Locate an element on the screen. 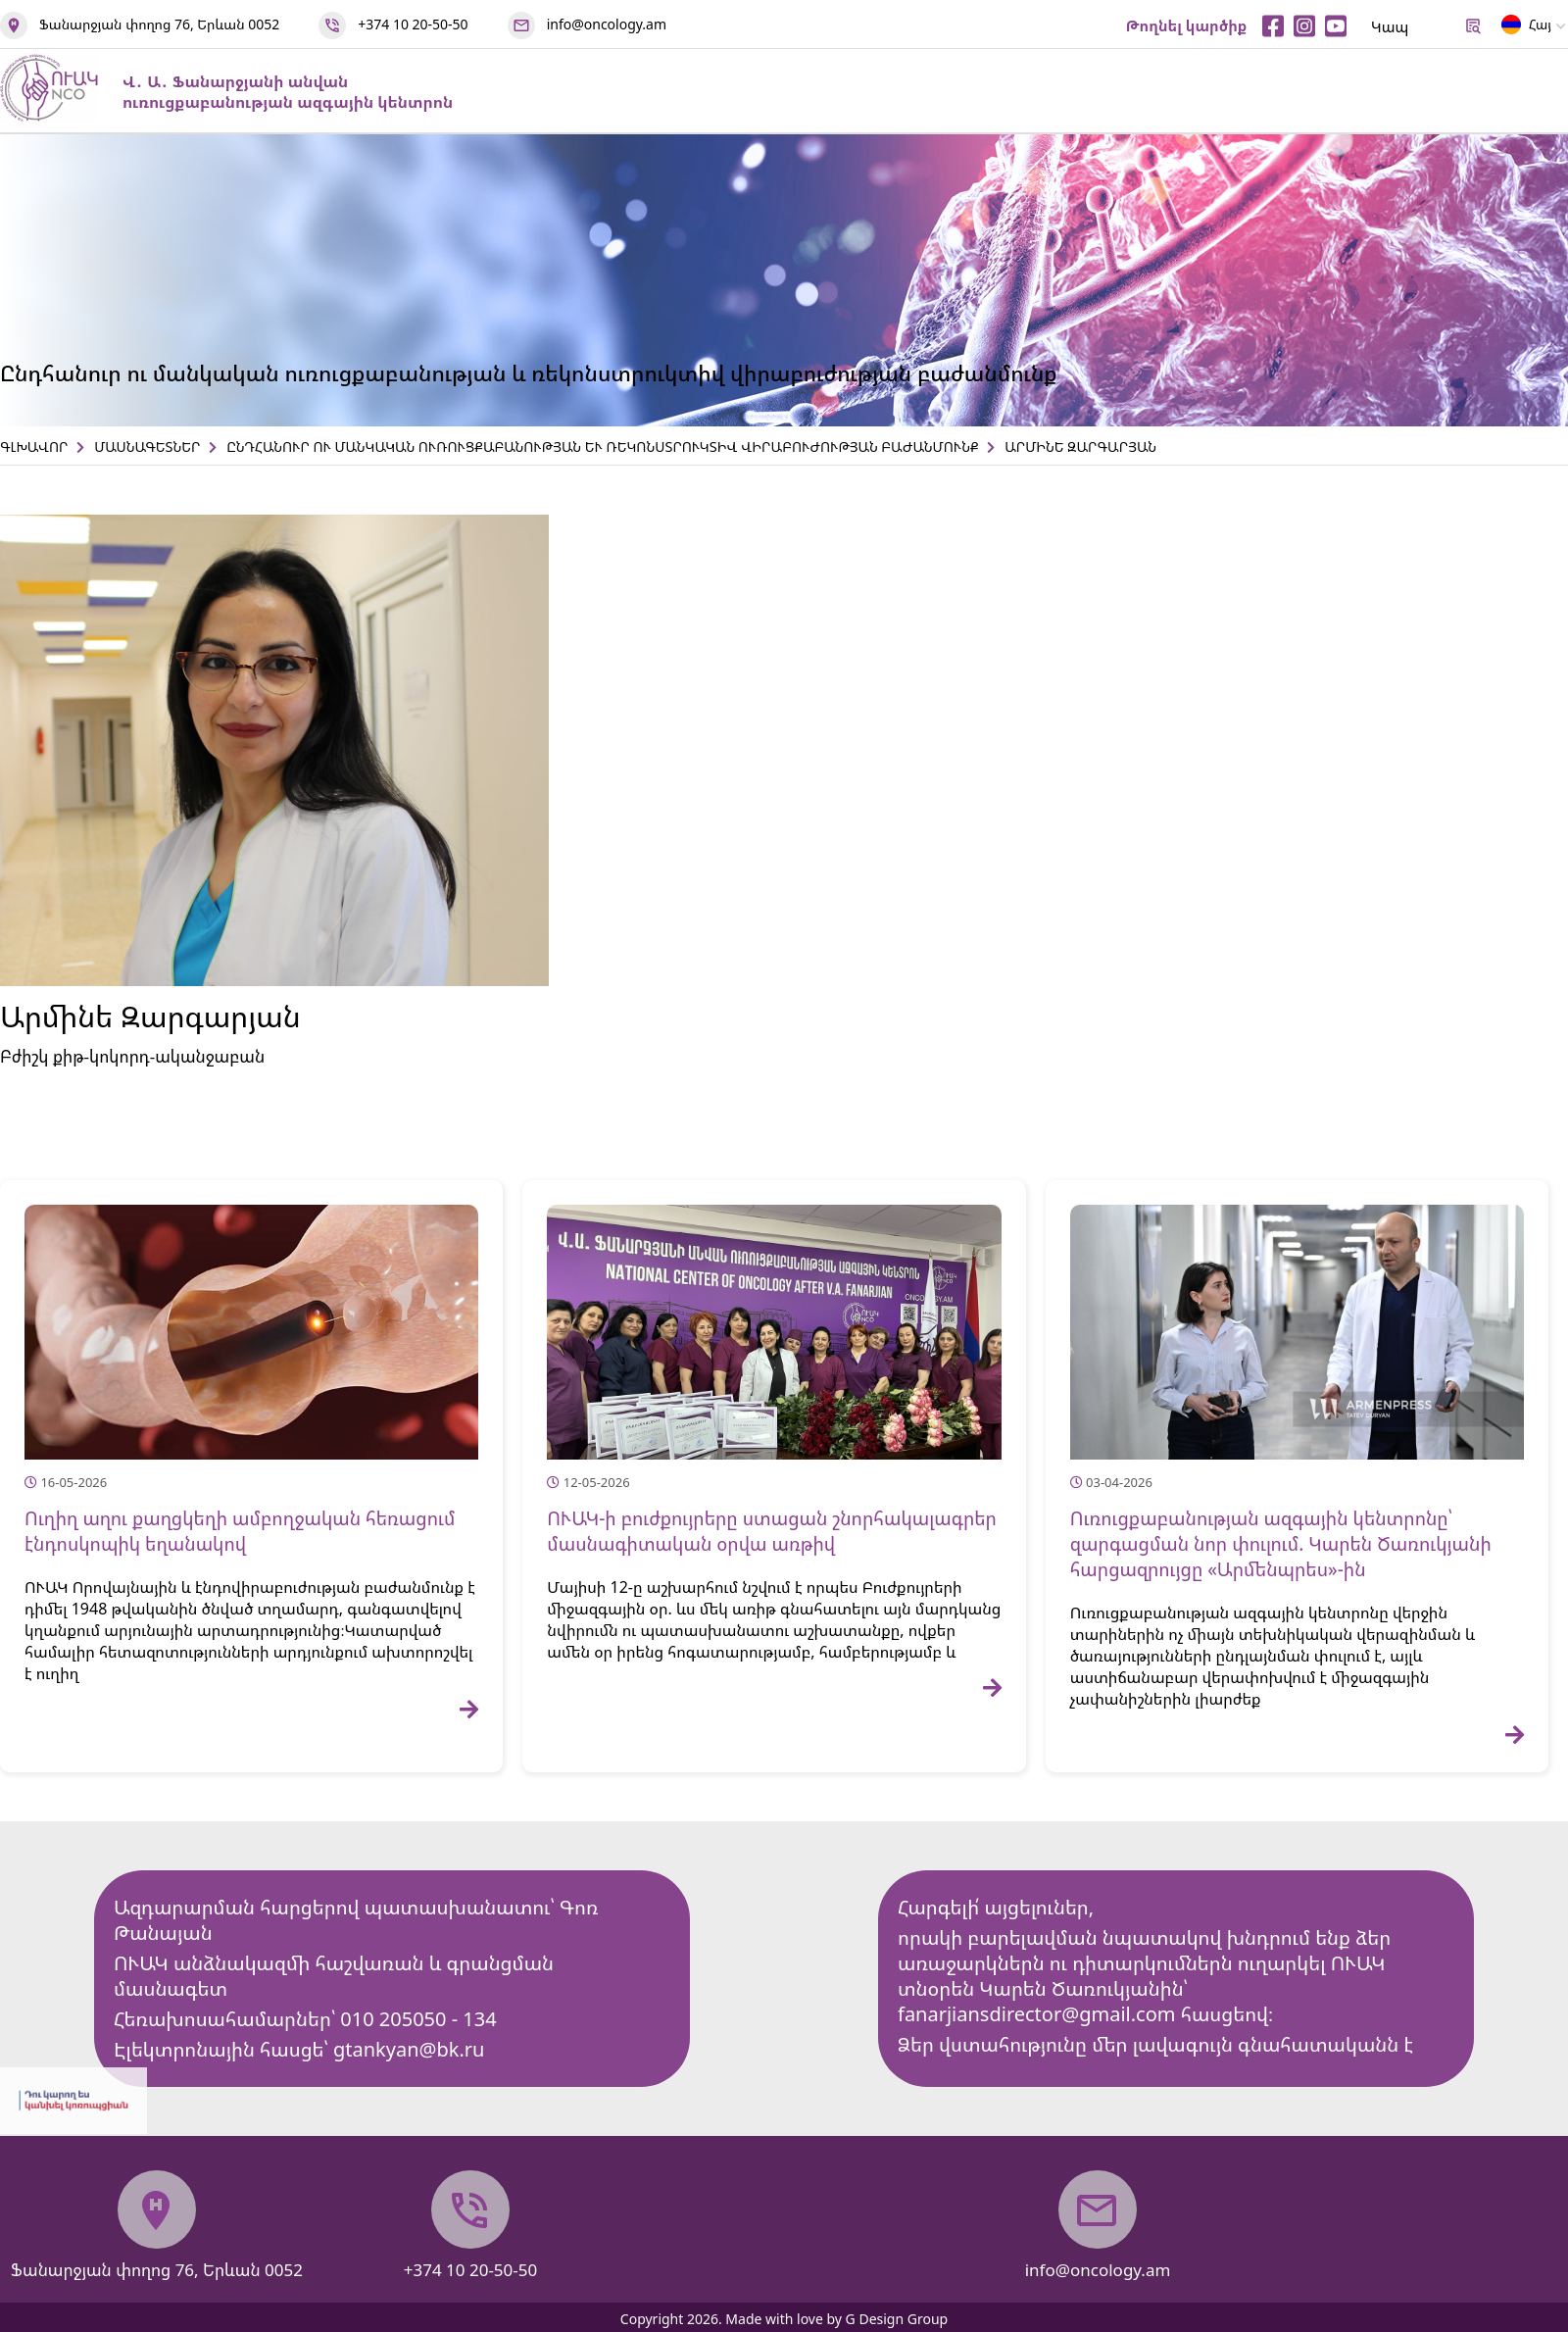 The image size is (1568, 2332). ՈՒԱԿ-ի բուժքույրերը ստացան շնորհակալագրեր մասնագիտական օրվա առթիվ is located at coordinates (772, 1531).